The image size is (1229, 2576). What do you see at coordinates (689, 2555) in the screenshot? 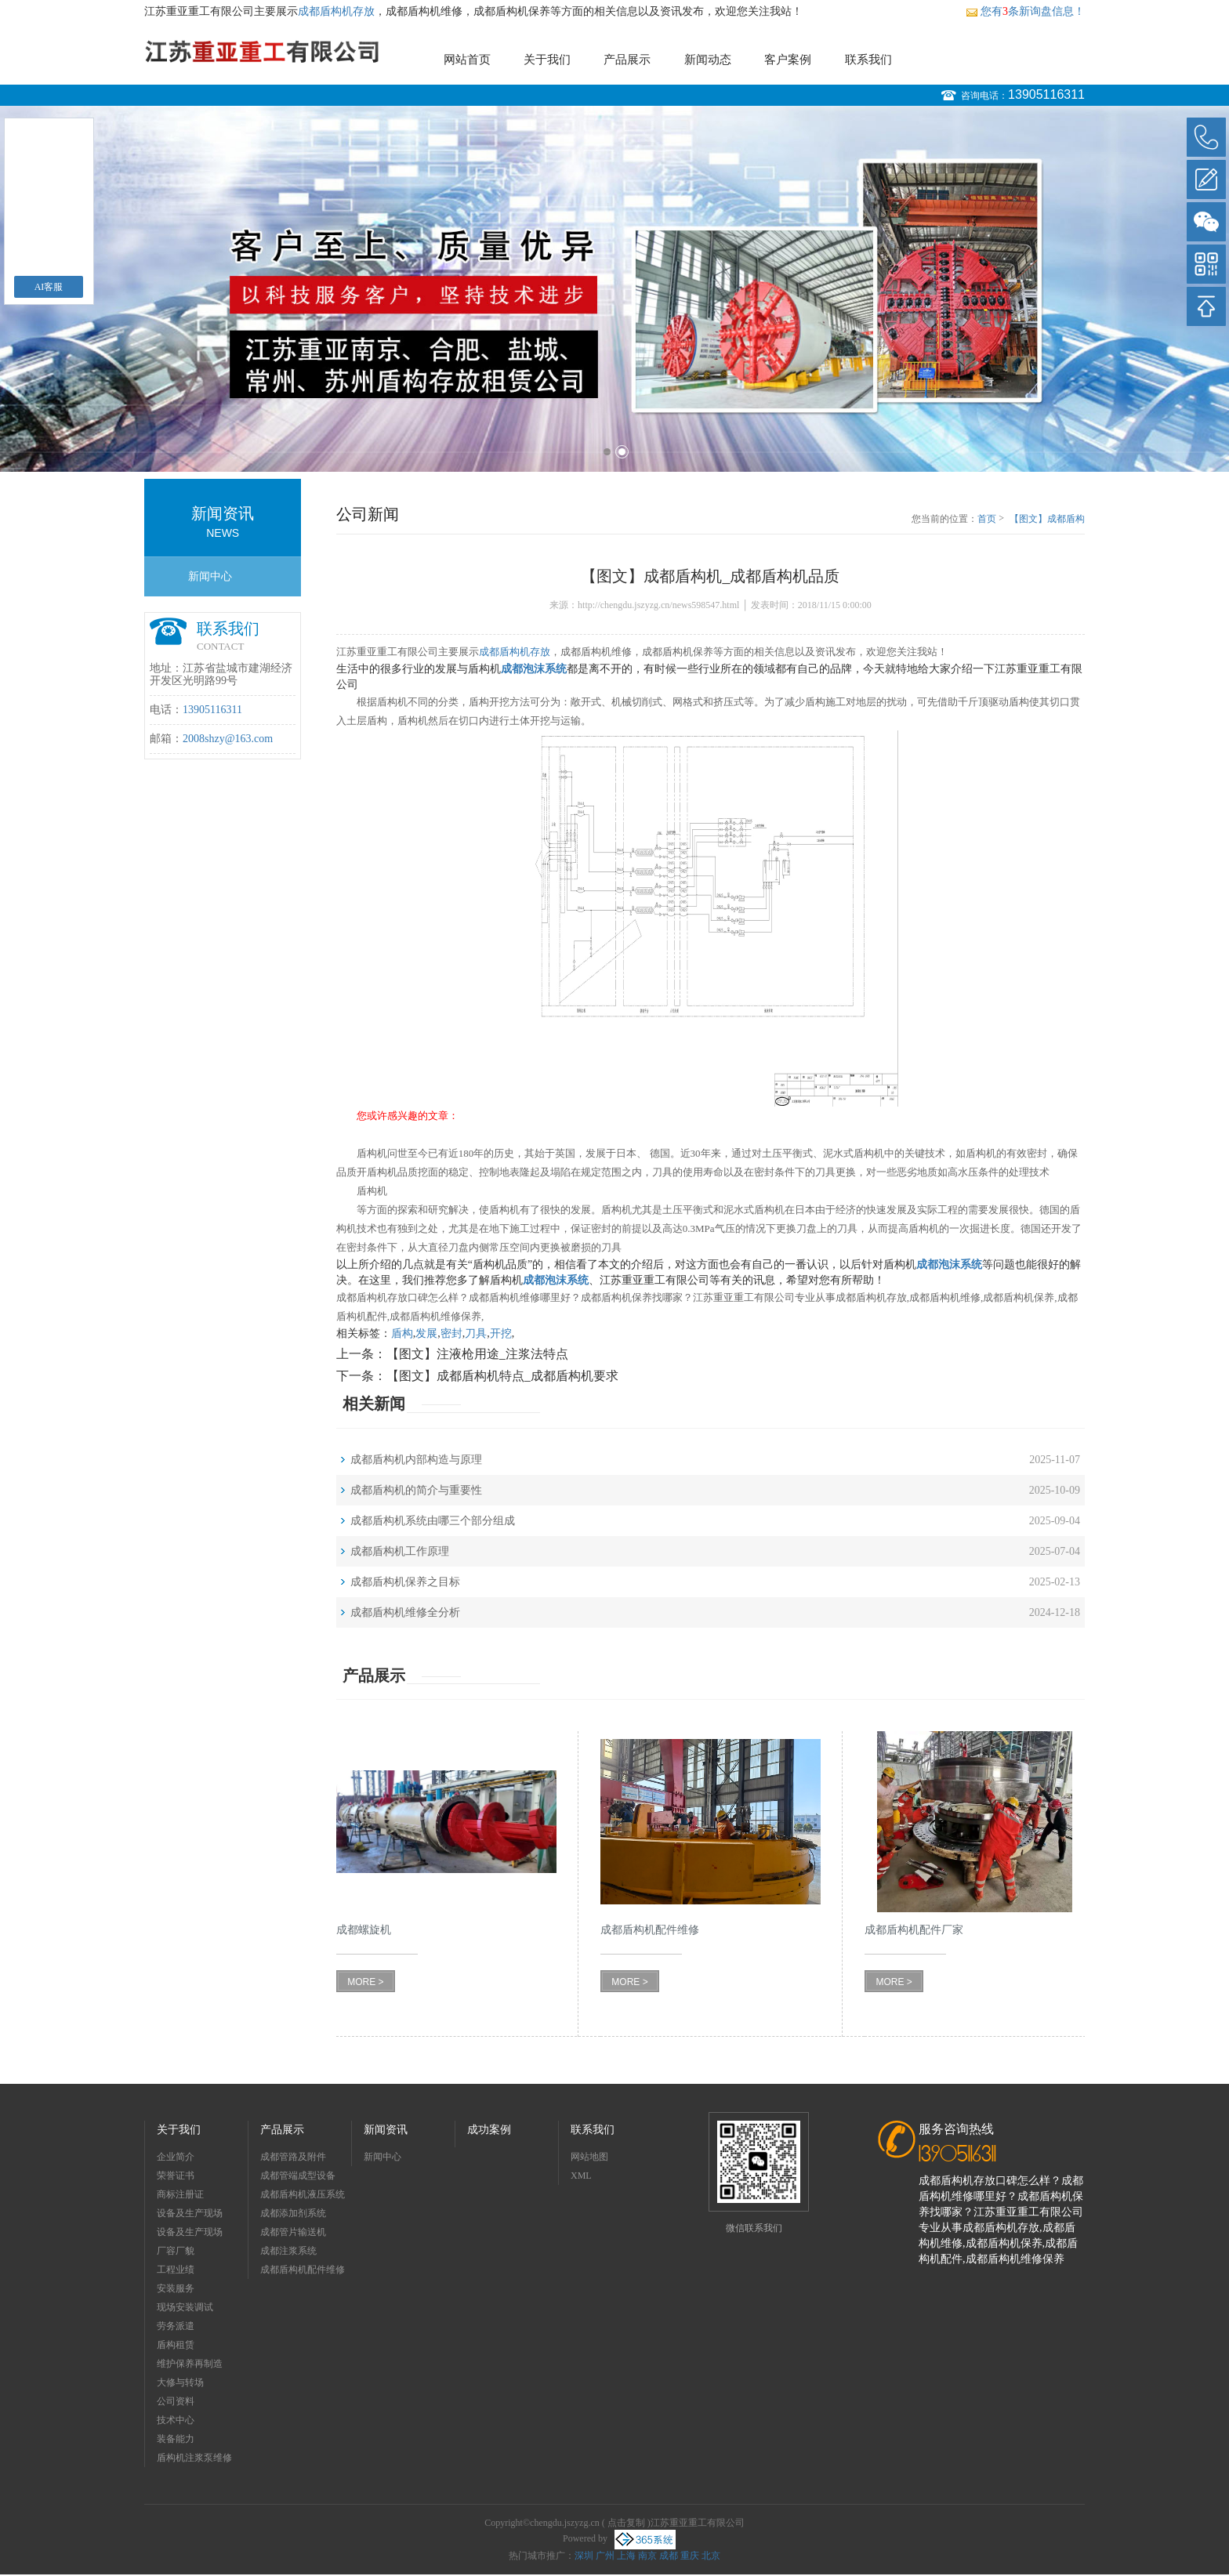
I see `重庆` at bounding box center [689, 2555].